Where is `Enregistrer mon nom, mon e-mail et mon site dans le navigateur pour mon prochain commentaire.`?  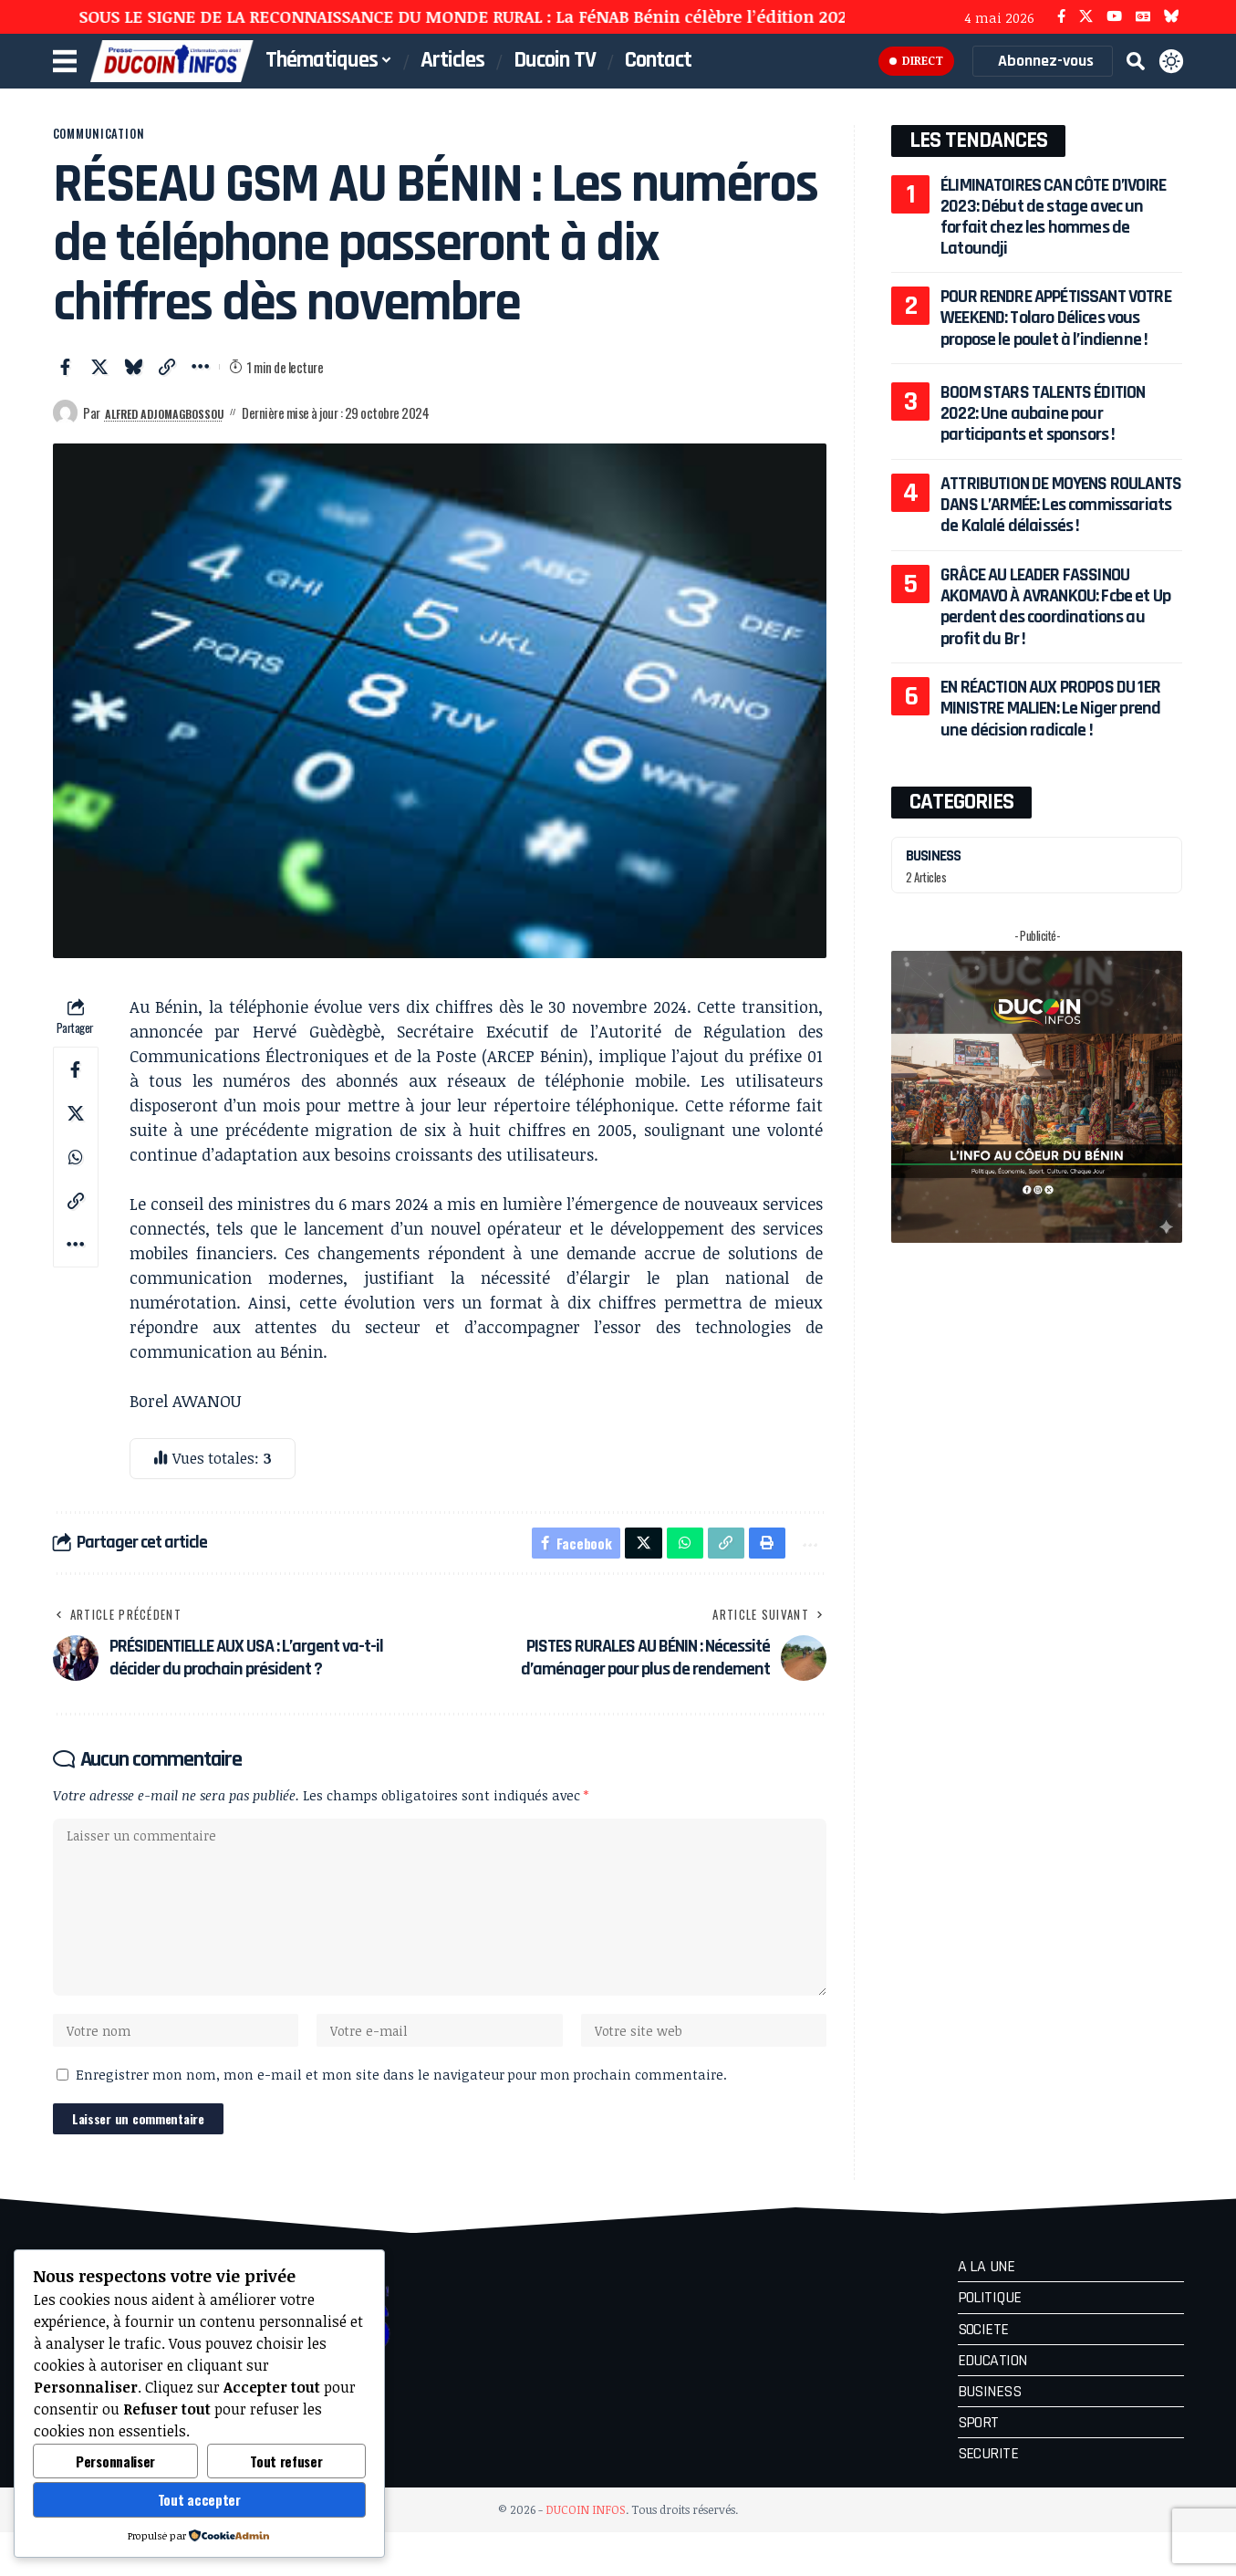
Enregistrer mon nom, mon e-mail et mon site dans le navigateur pour mon prochain commentaire. is located at coordinates (401, 2114).